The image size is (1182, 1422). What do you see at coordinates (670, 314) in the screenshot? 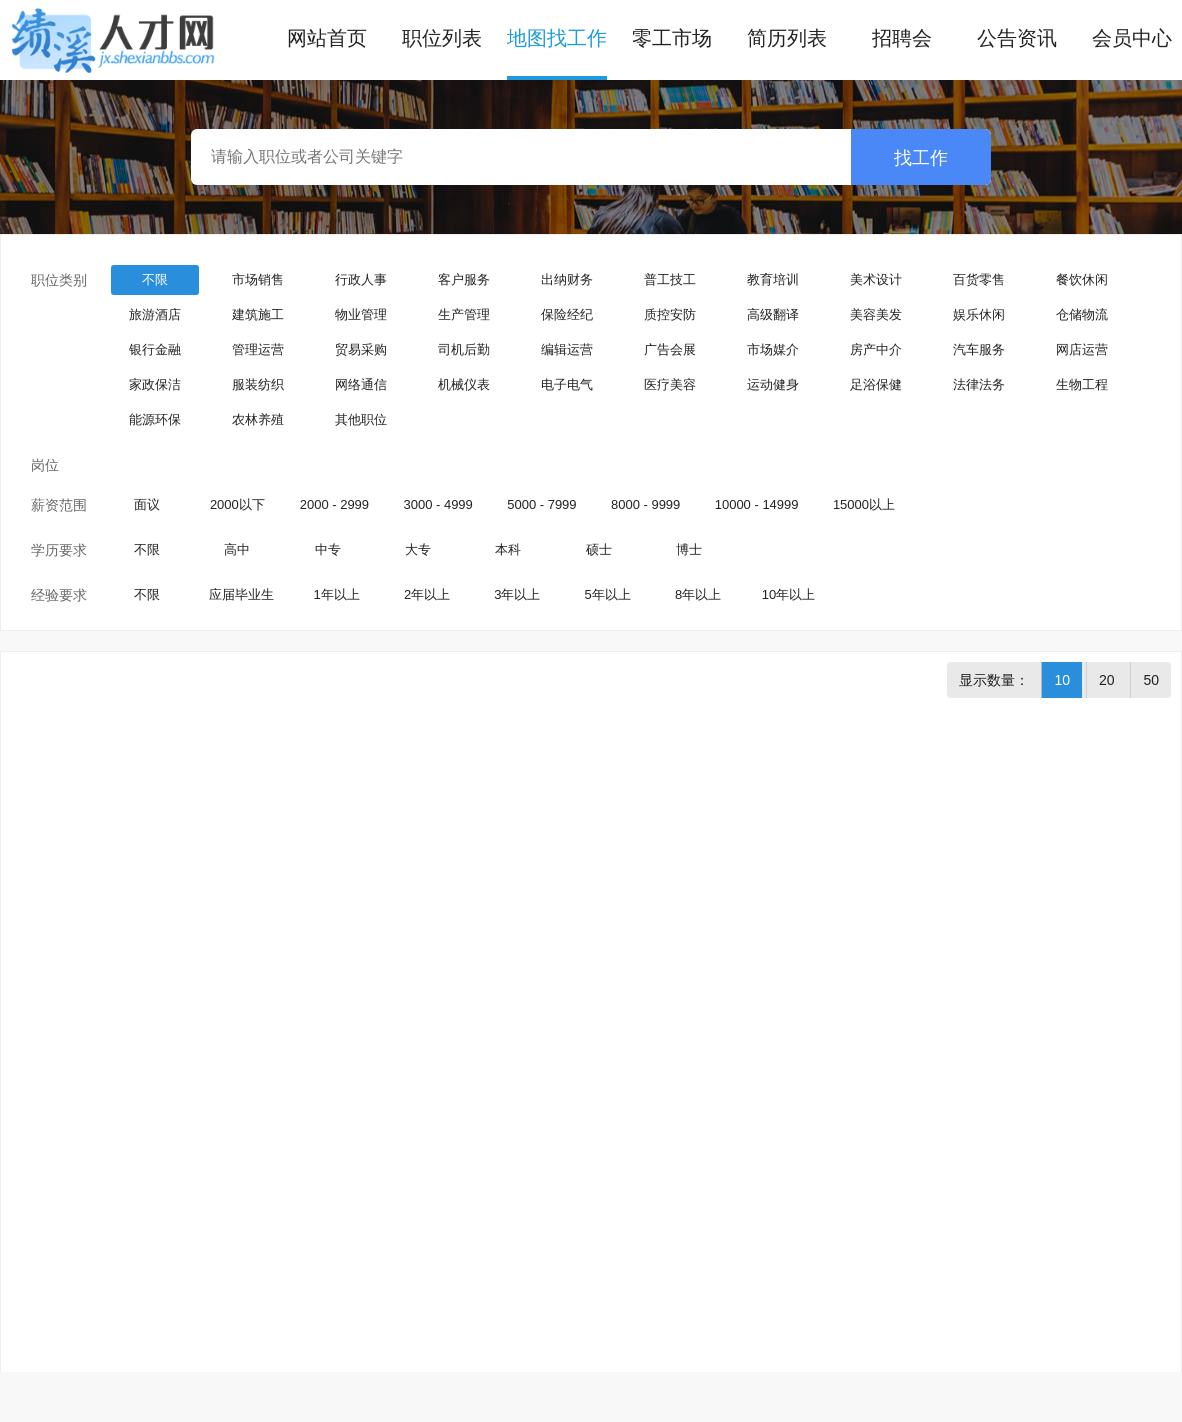
I see `质控安防` at bounding box center [670, 314].